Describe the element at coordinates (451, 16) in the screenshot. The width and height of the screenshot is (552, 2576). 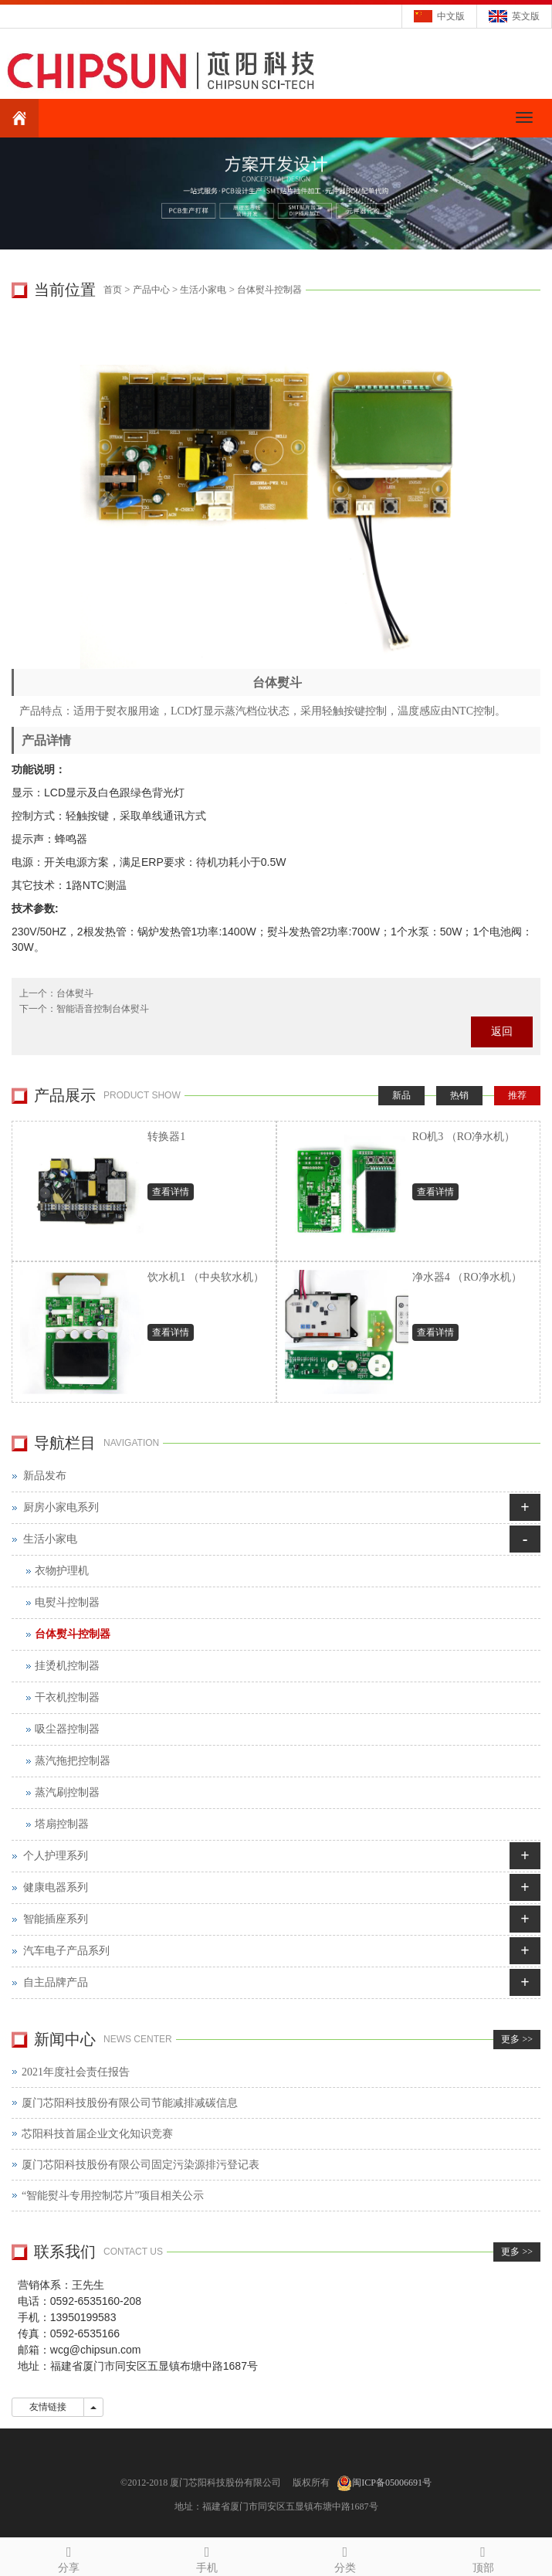
I see `中文版` at that location.